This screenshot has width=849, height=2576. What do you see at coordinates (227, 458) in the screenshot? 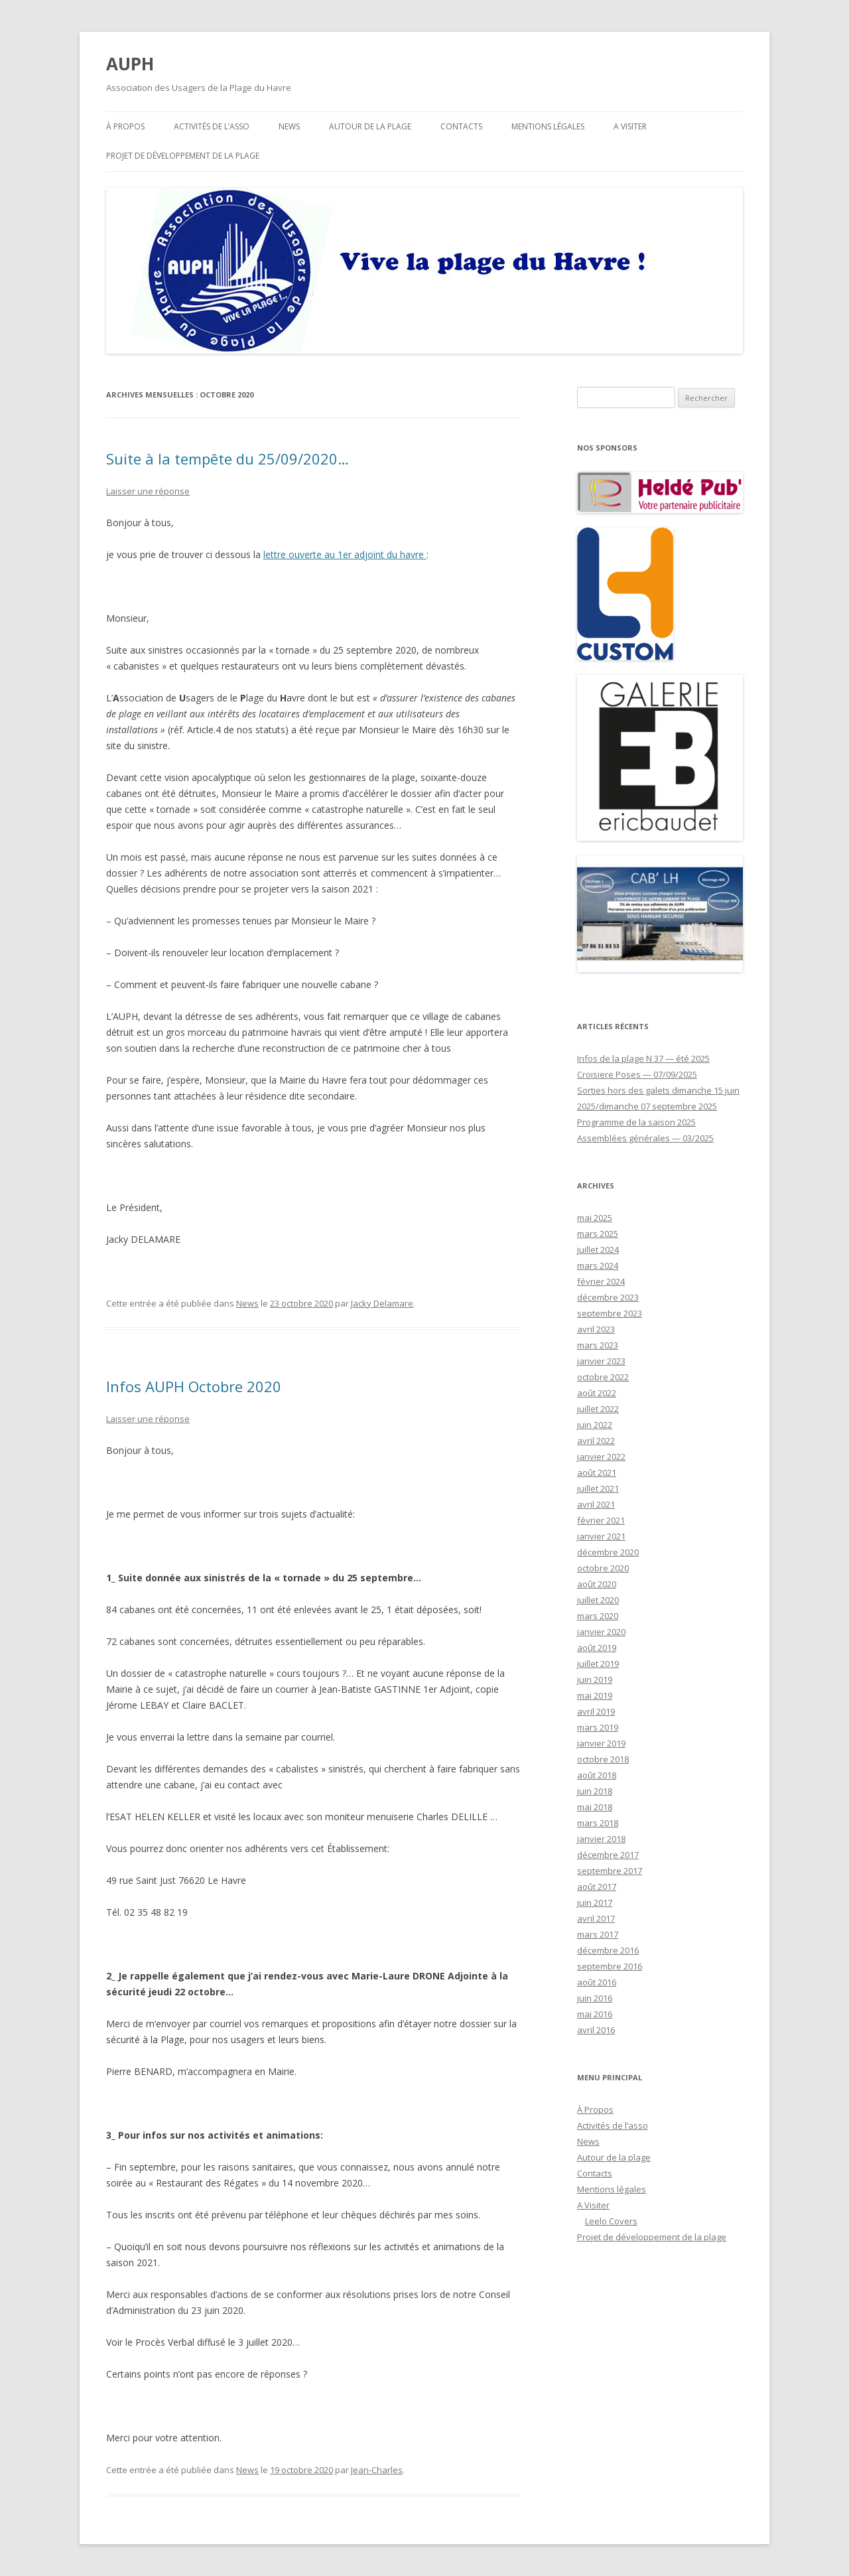
I see `Suite à la tempête du 25/09/2020…` at bounding box center [227, 458].